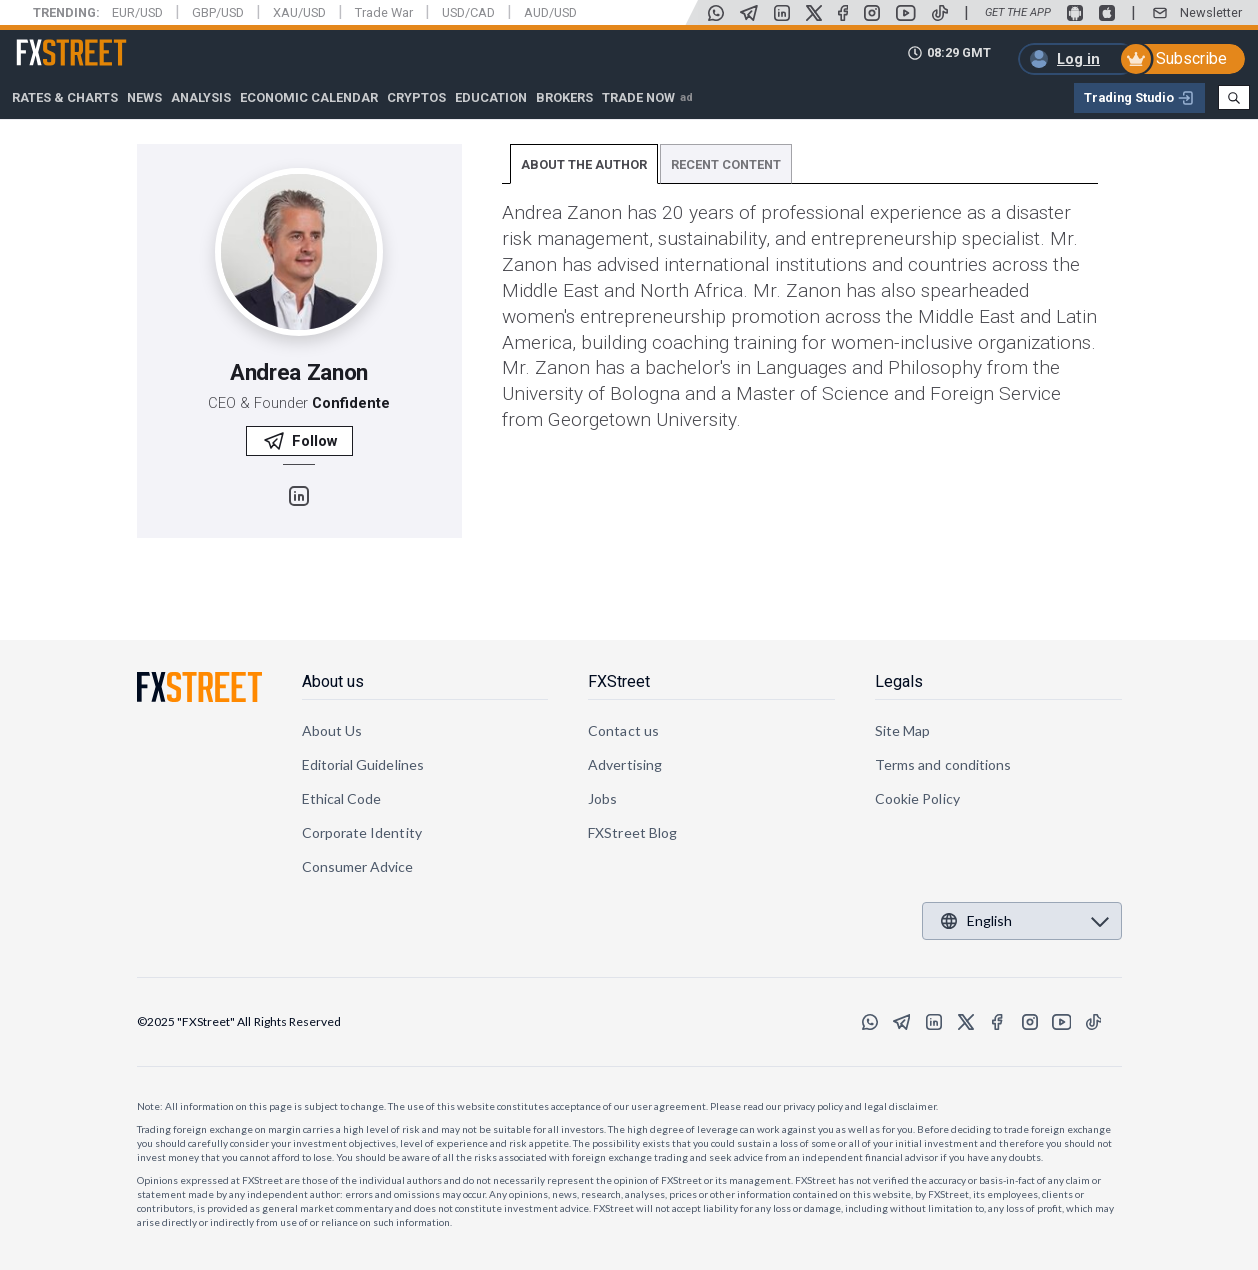 The width and height of the screenshot is (1258, 1270). Describe the element at coordinates (384, 12) in the screenshot. I see `Trade War` at that location.